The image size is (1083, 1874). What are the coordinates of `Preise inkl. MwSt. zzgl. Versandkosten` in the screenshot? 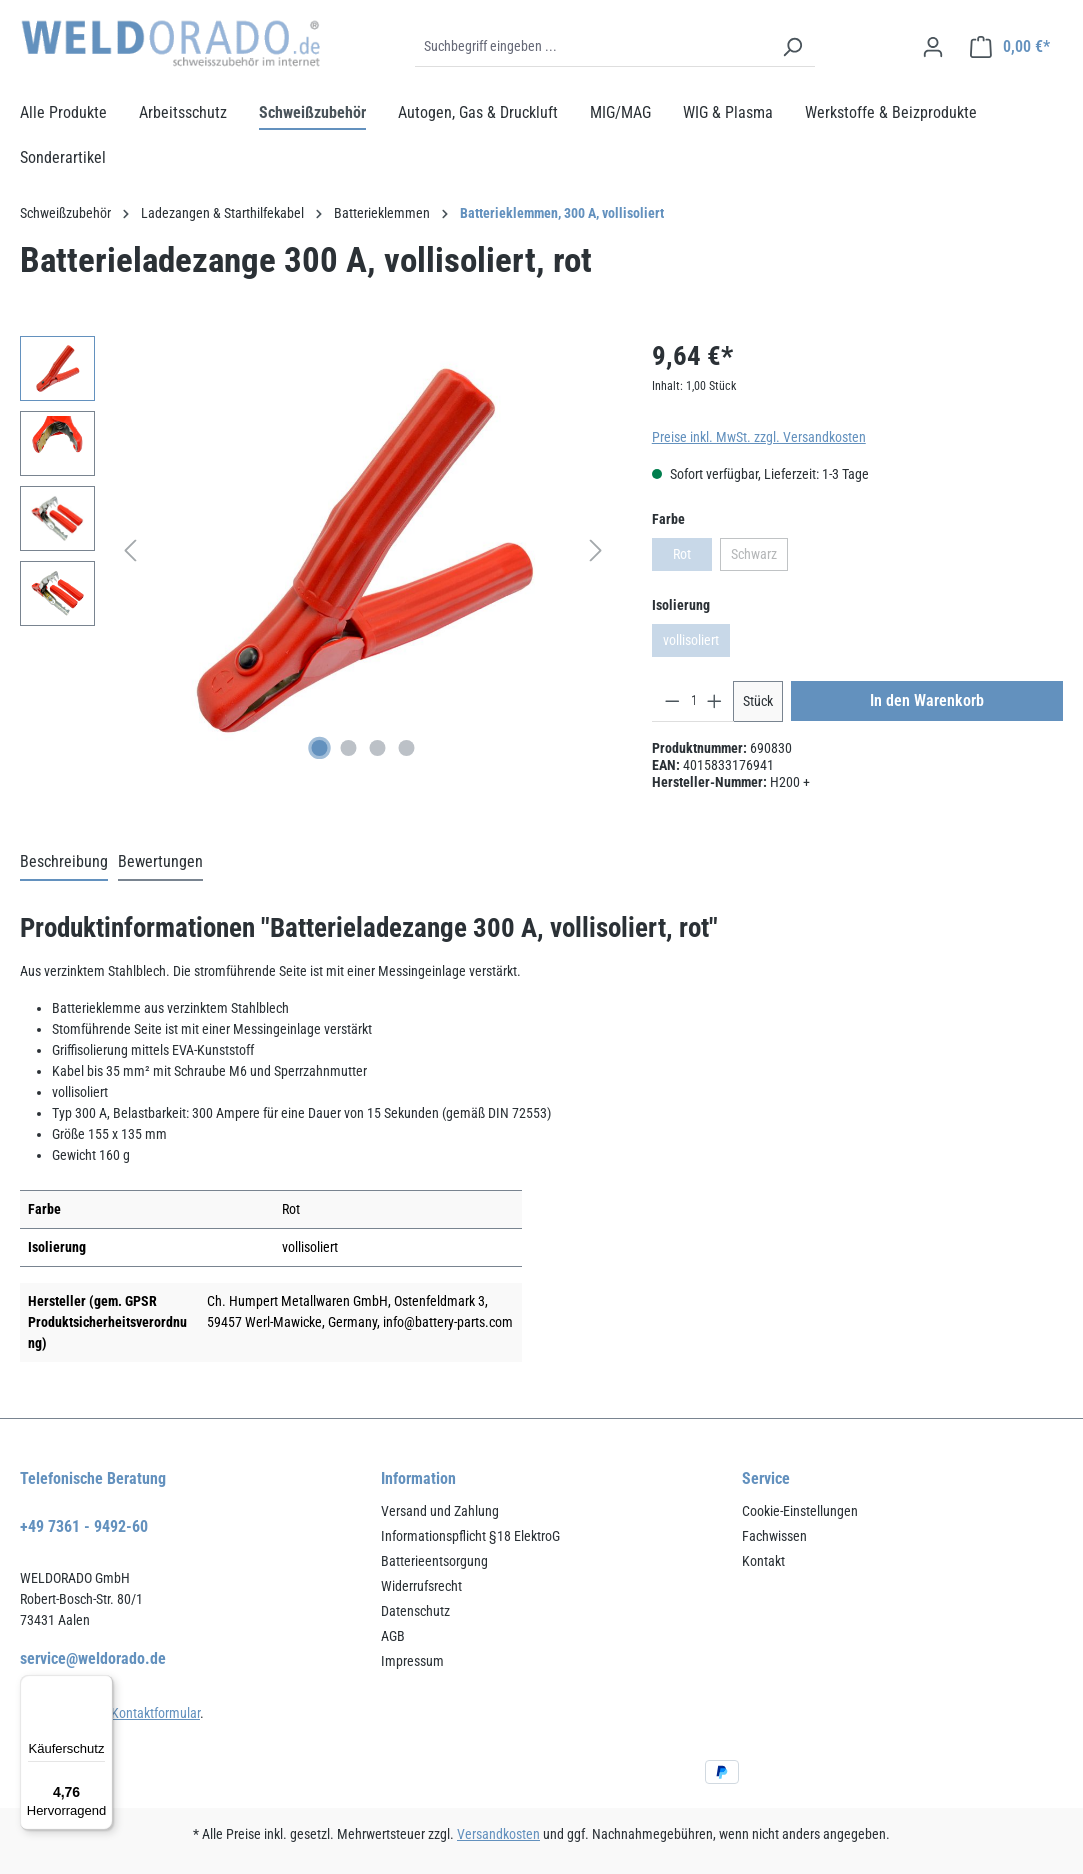 It's located at (759, 437).